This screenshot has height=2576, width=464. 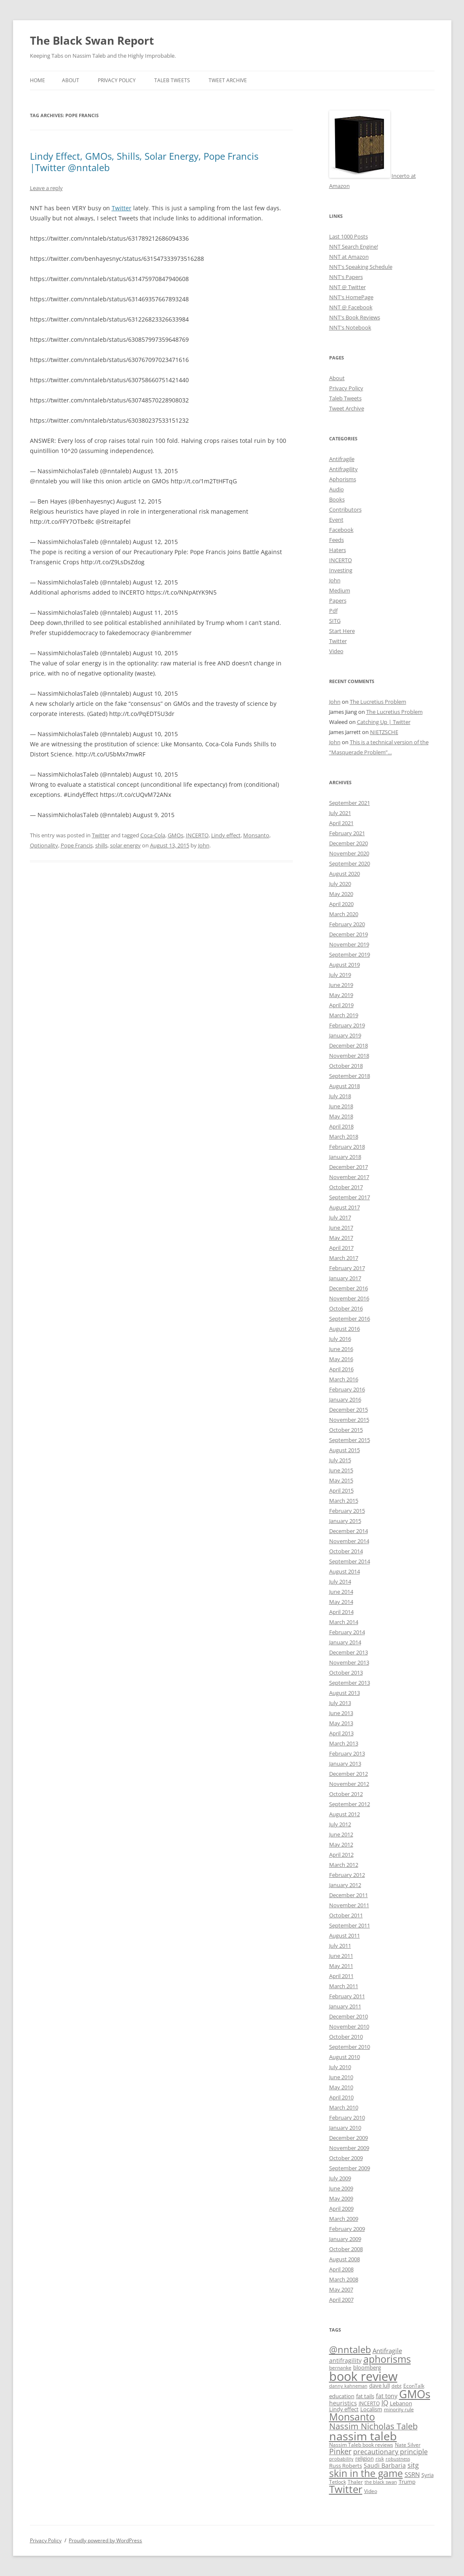 I want to click on September 2017, so click(x=349, y=1197).